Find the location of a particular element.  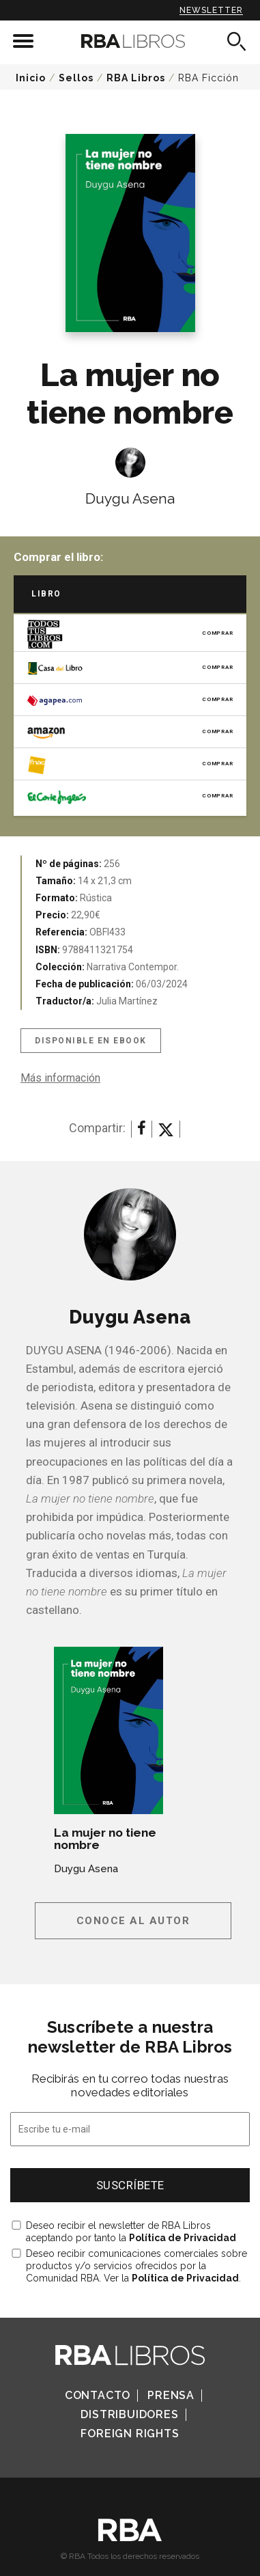

La mujer no tiene nombre is located at coordinates (105, 1839).